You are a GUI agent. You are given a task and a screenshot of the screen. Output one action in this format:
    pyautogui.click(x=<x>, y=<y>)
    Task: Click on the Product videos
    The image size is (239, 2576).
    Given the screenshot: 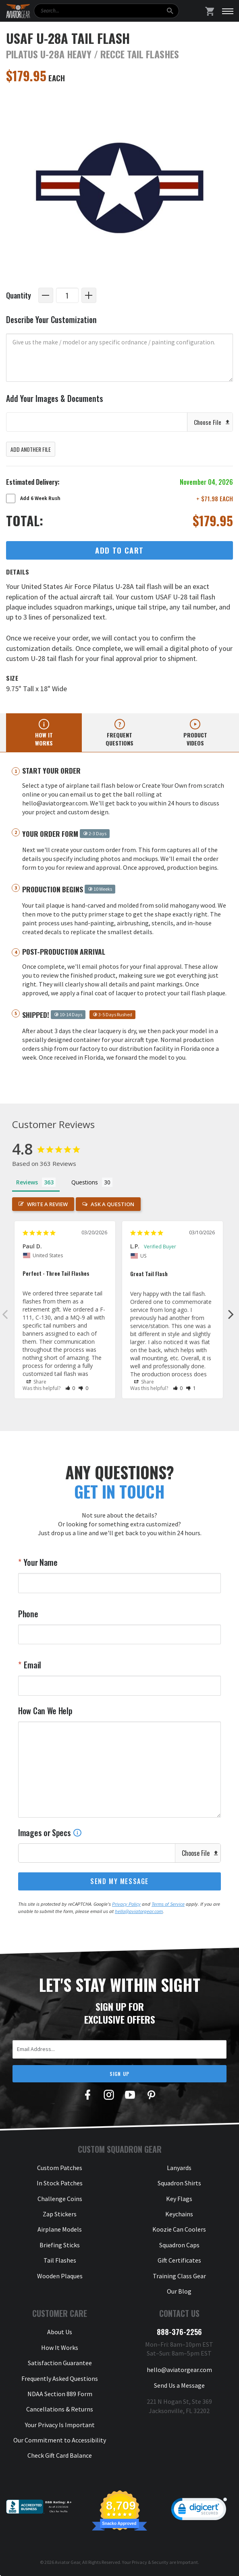 What is the action you would take?
    pyautogui.click(x=195, y=739)
    